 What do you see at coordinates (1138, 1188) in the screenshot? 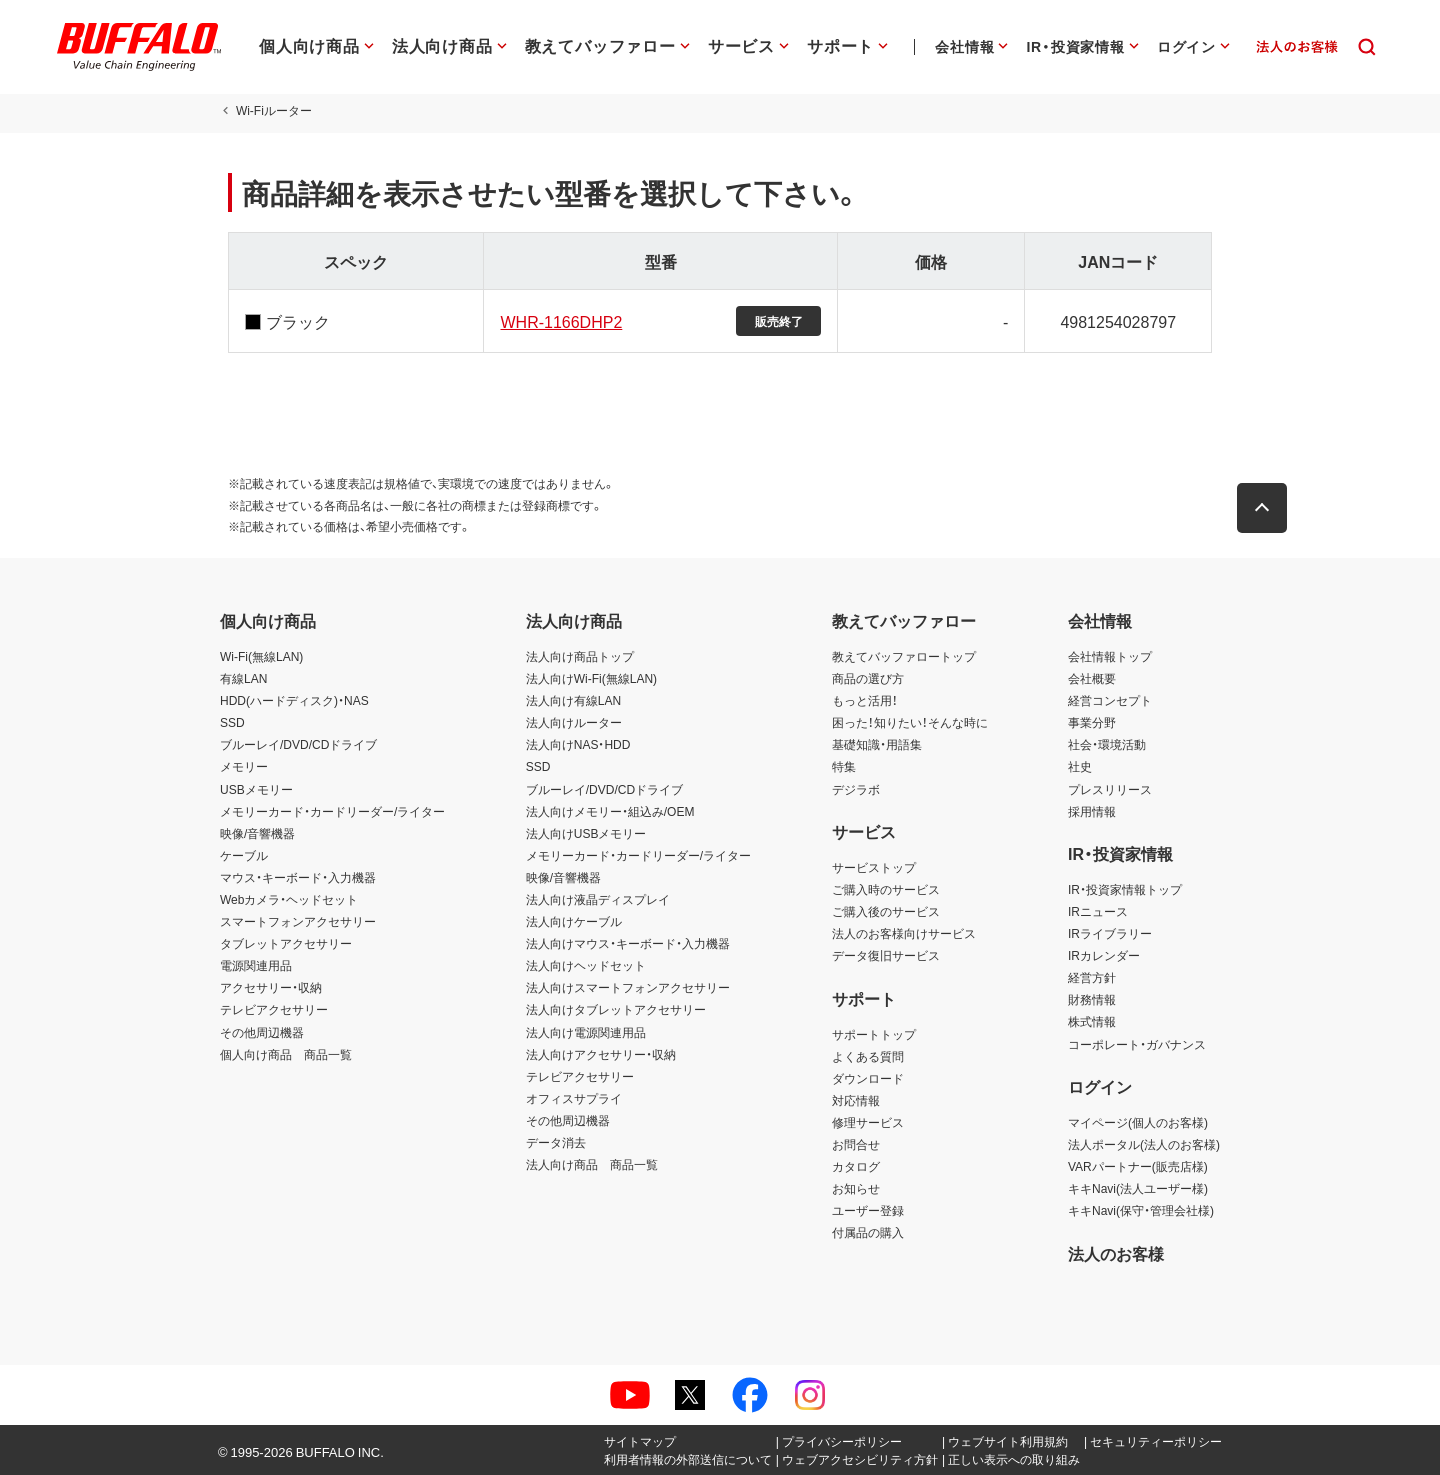
I see `キキNavi(法人ユーザー様)` at bounding box center [1138, 1188].